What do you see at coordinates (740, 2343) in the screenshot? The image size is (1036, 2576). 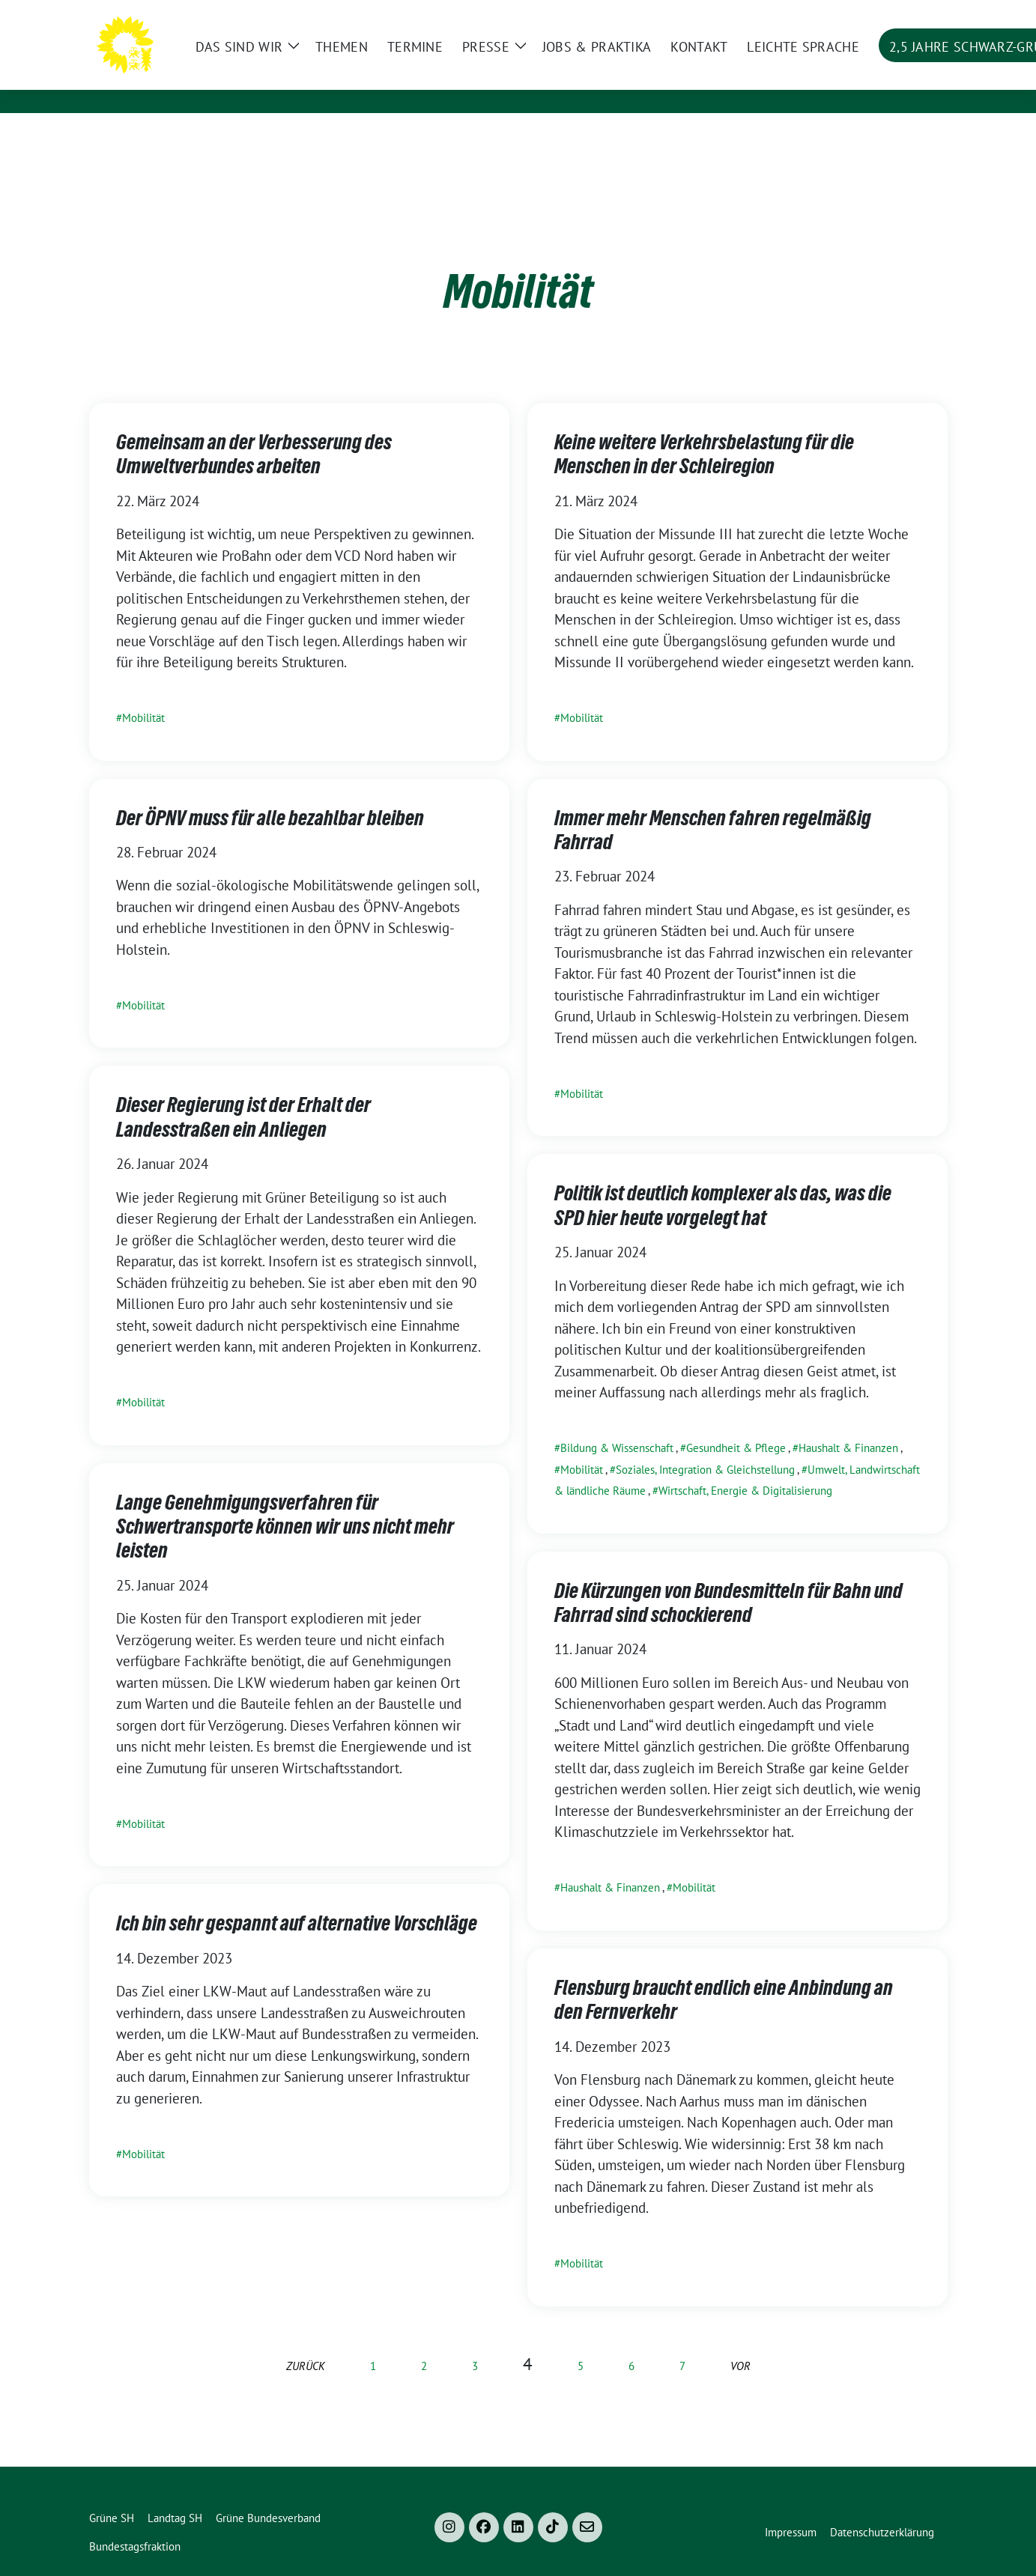 I see `vor` at bounding box center [740, 2343].